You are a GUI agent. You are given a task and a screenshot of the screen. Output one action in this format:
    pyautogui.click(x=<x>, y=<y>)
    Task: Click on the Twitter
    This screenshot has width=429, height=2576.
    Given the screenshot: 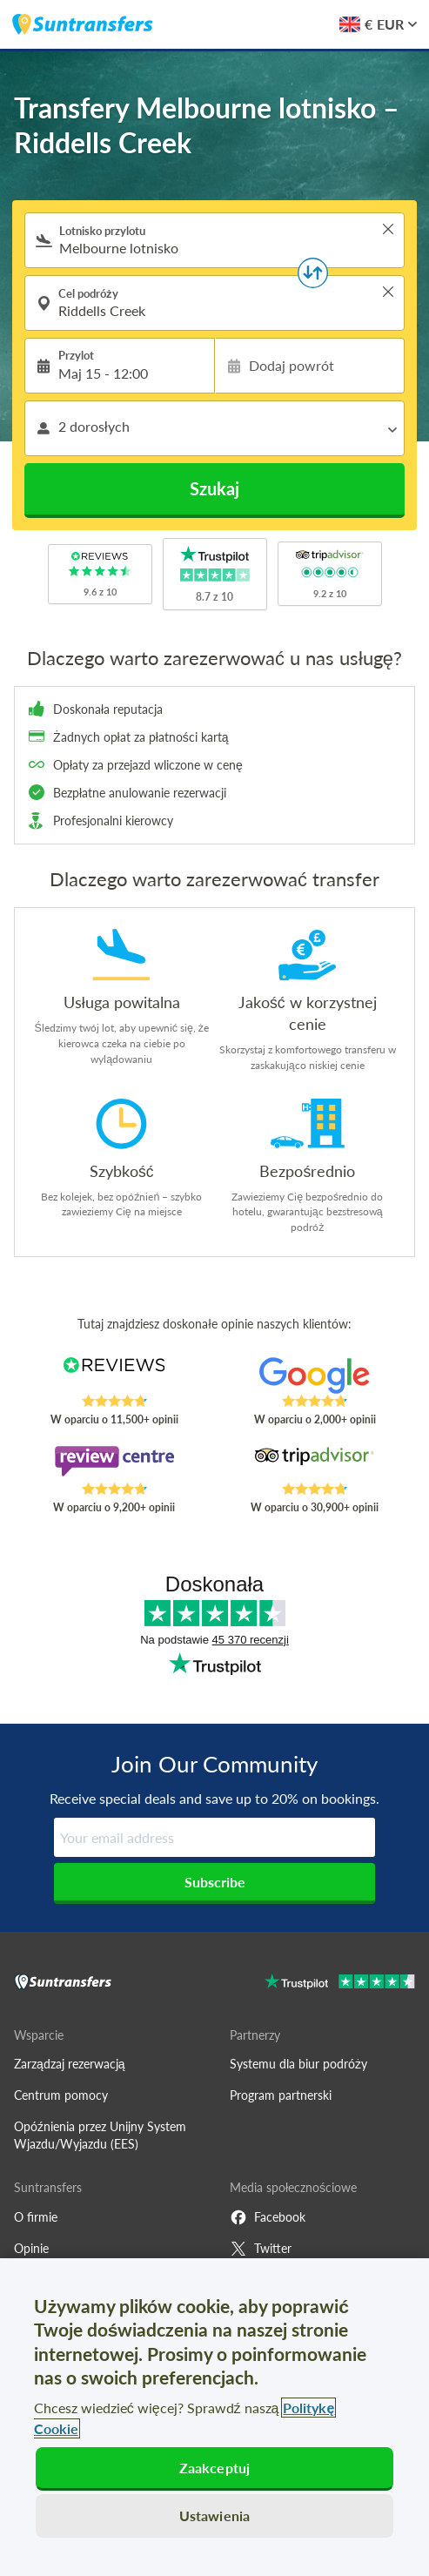 What is the action you would take?
    pyautogui.click(x=261, y=2248)
    